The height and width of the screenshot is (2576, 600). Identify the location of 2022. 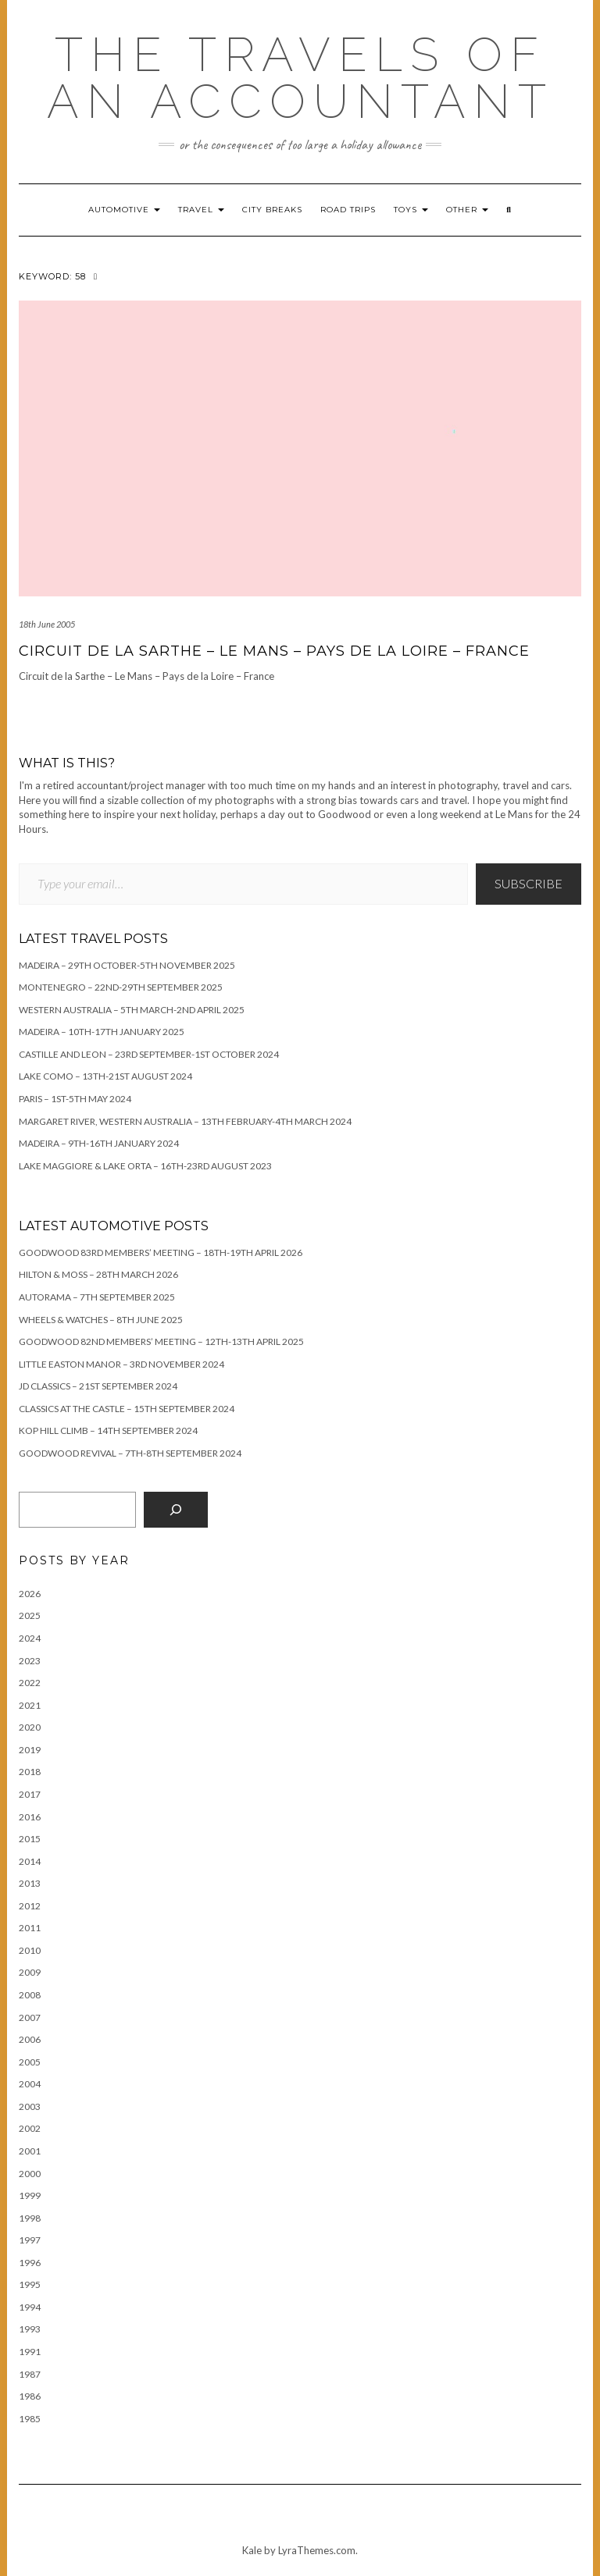
(30, 1682).